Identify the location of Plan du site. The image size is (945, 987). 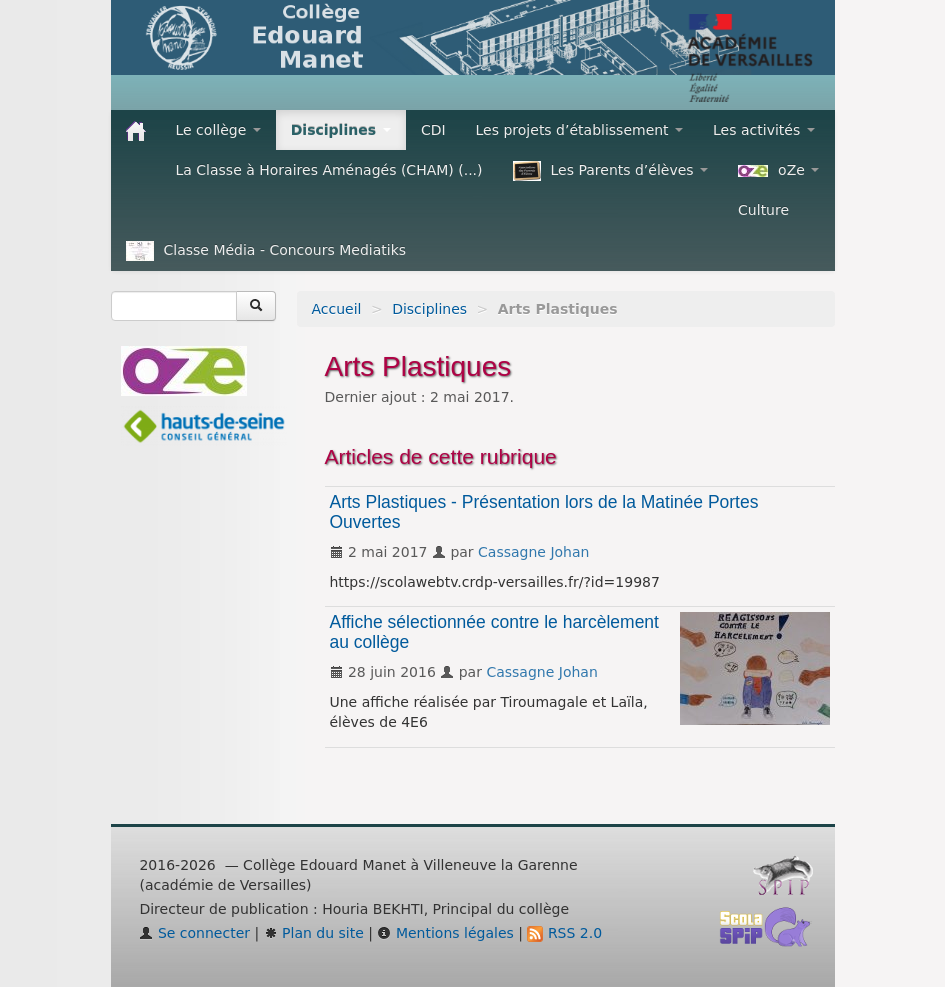
(314, 933).